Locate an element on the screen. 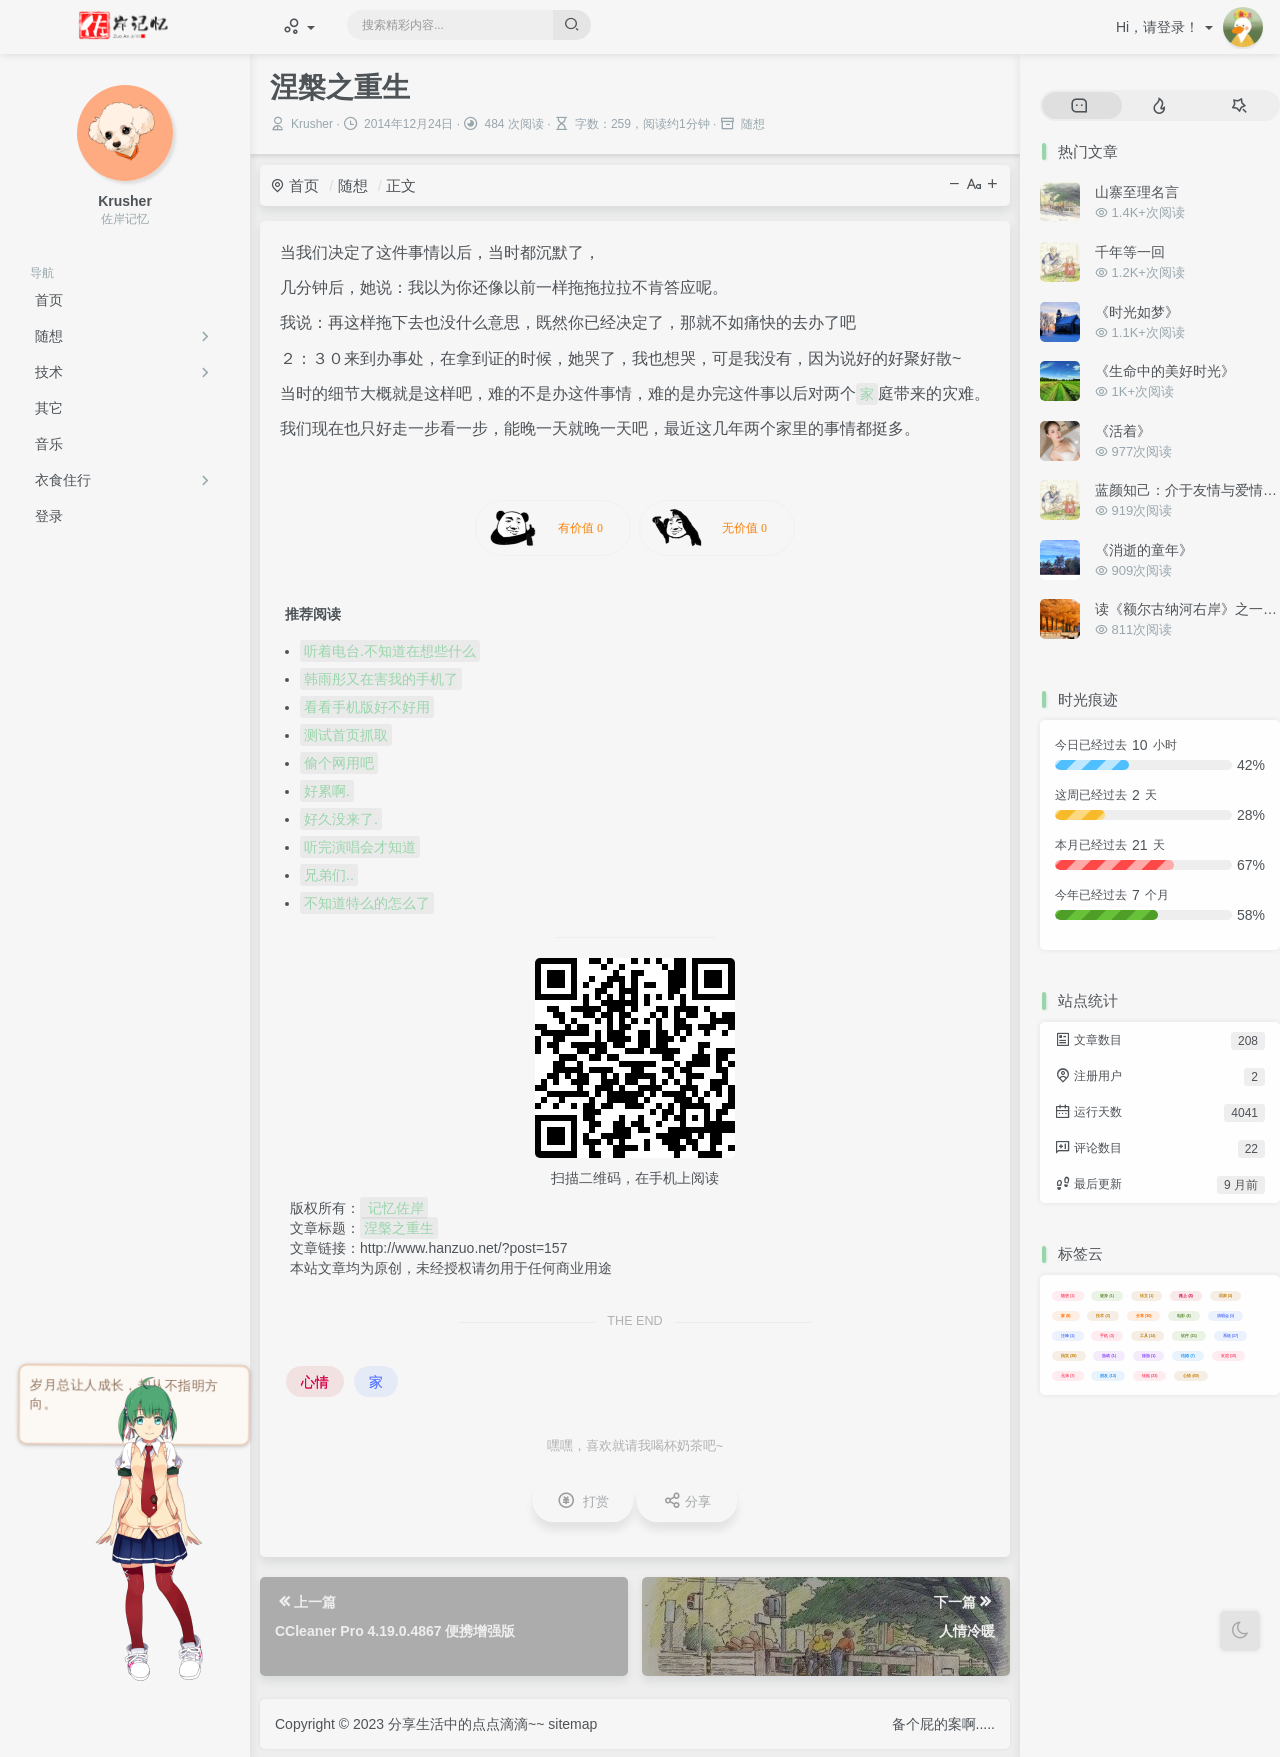  健身 is located at coordinates (1107, 1295).